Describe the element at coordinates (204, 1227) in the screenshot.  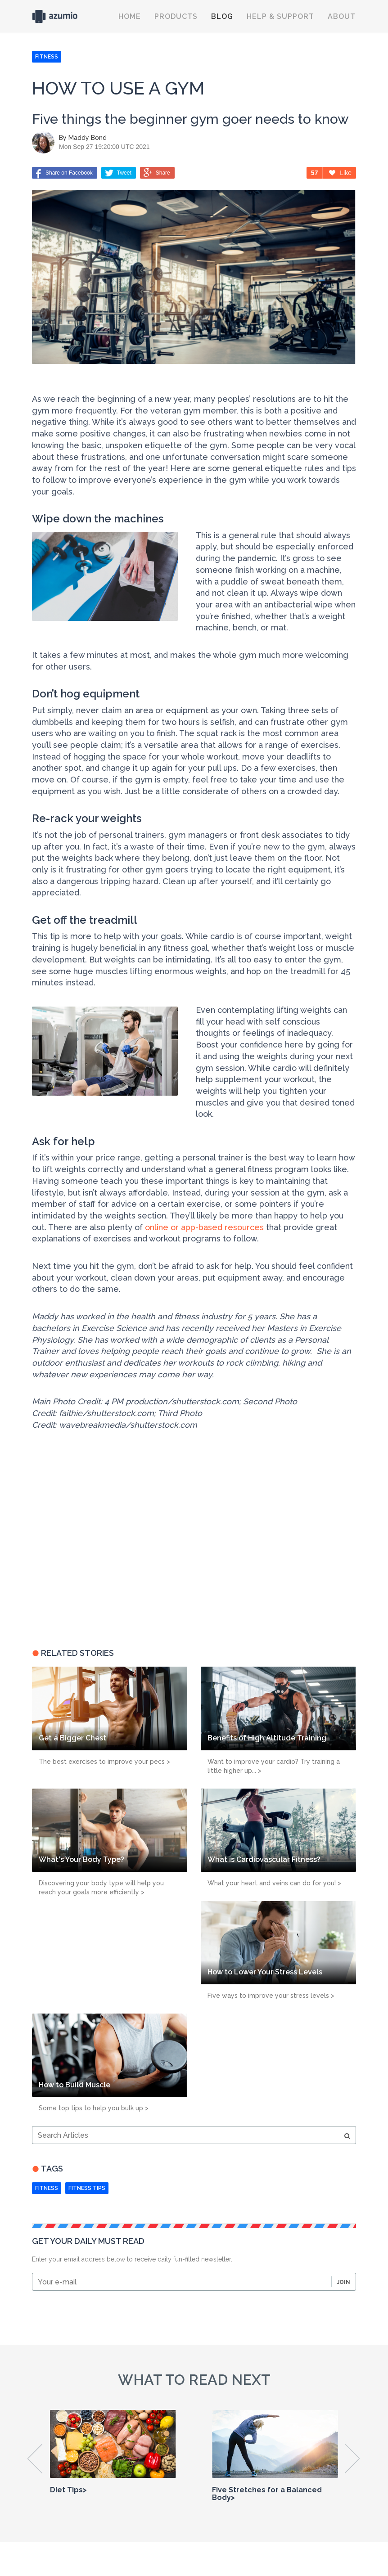
I see `online or app-based resources` at that location.